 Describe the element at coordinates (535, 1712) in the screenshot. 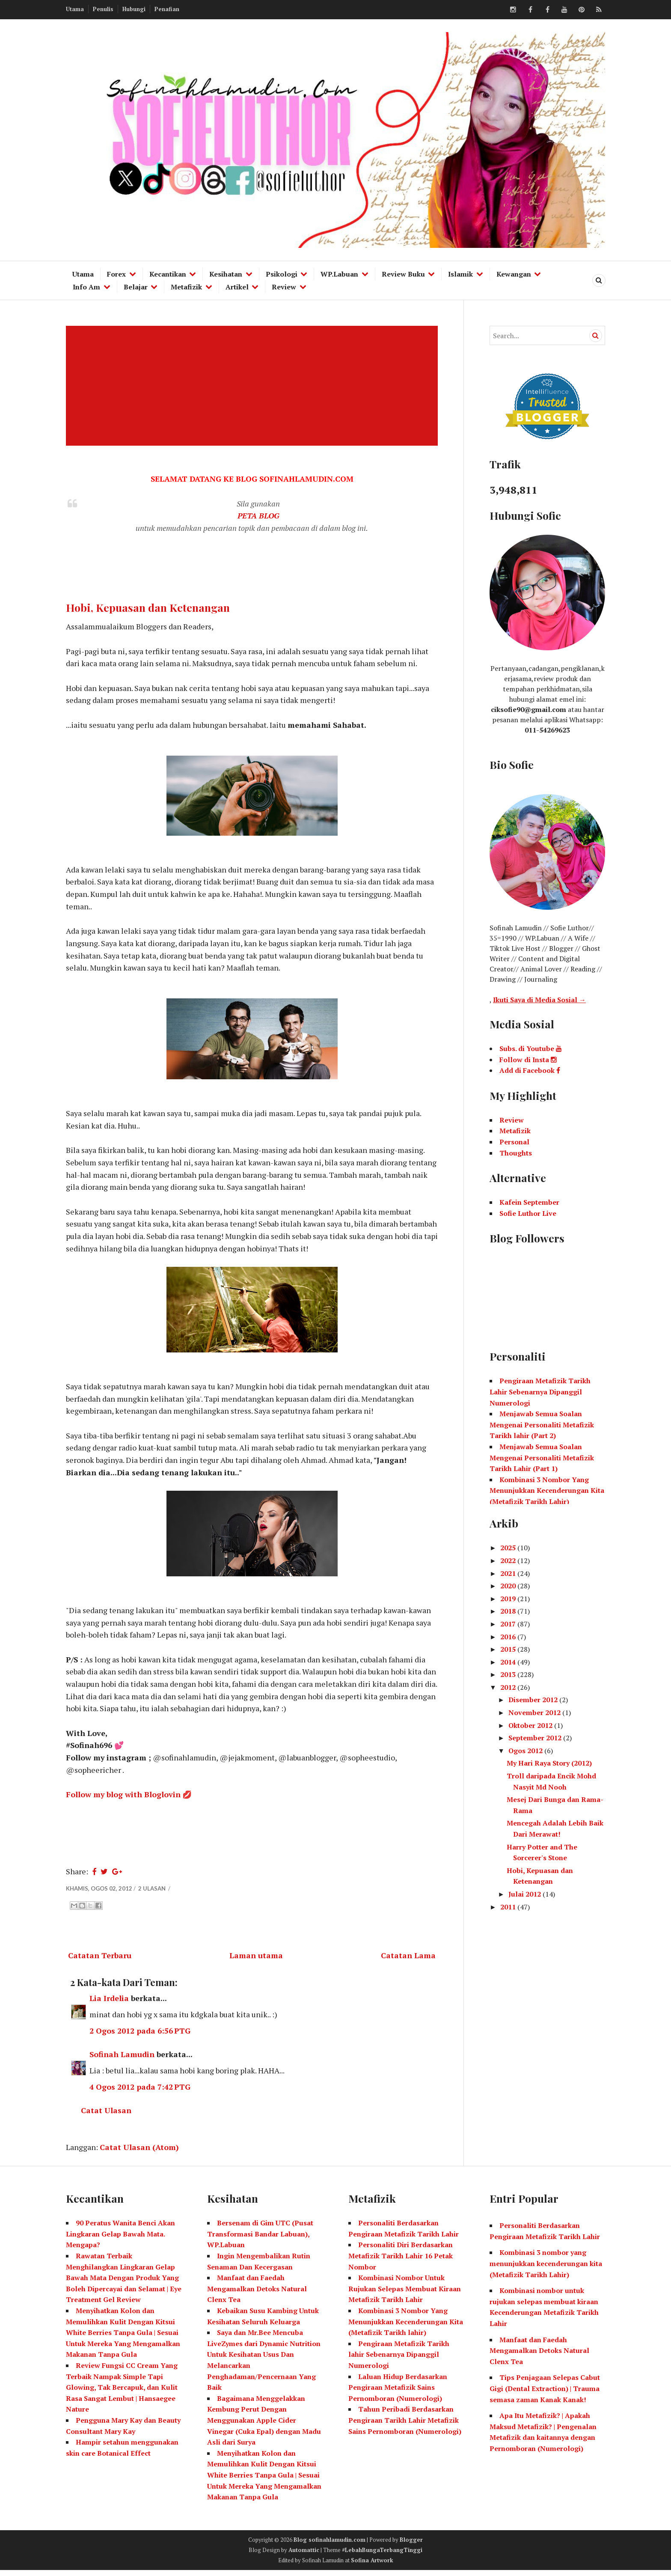

I see `November 2012` at that location.